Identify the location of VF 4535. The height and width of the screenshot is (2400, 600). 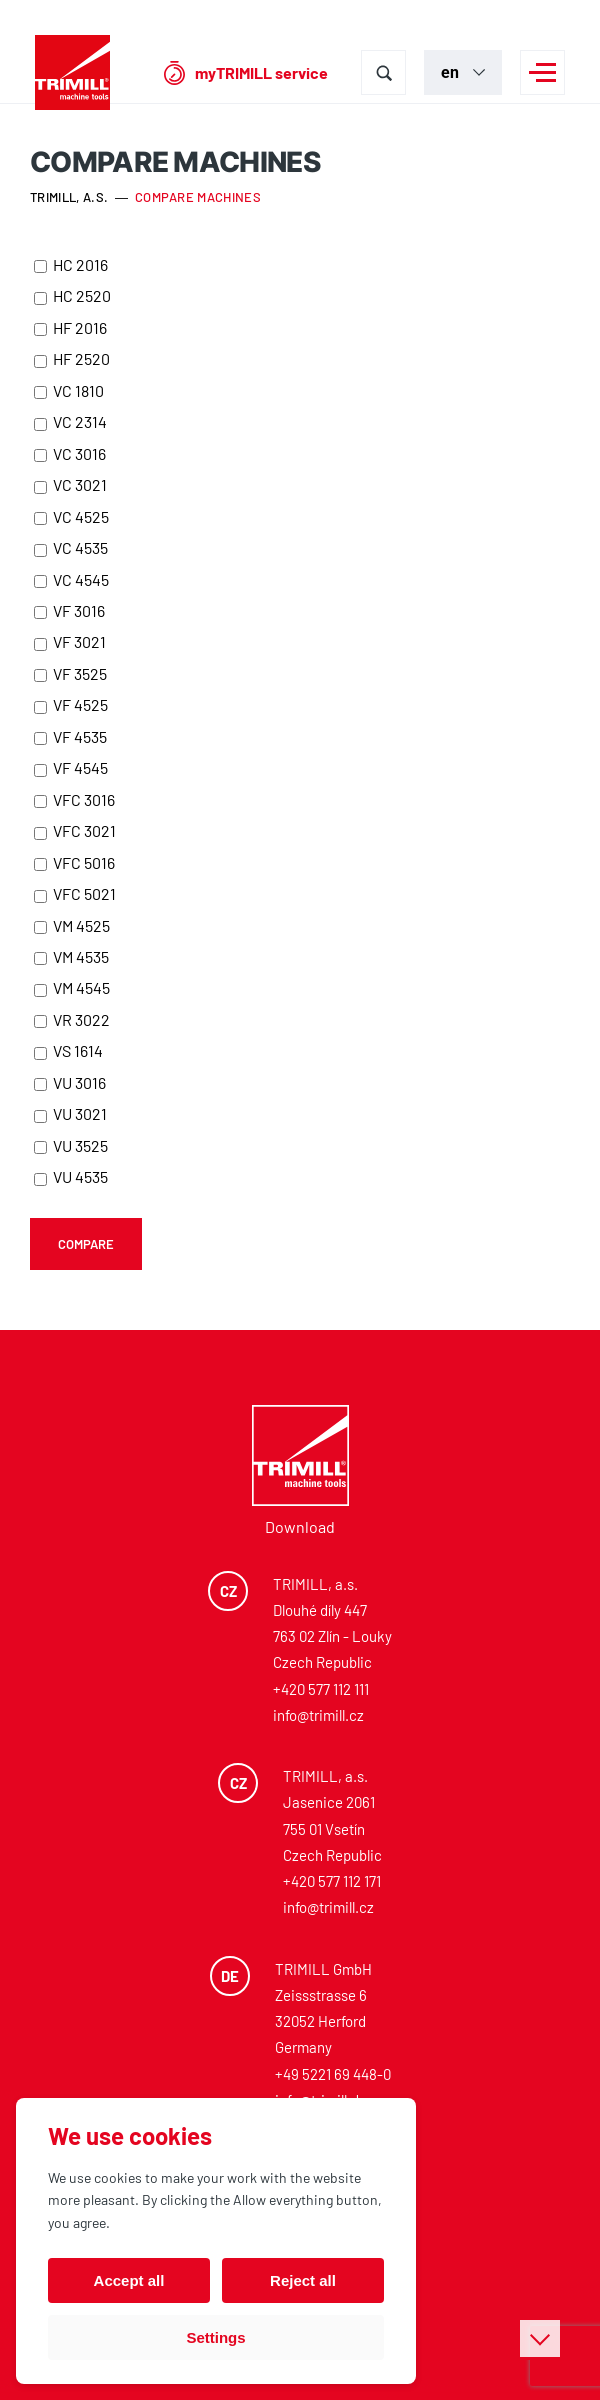
(70, 736).